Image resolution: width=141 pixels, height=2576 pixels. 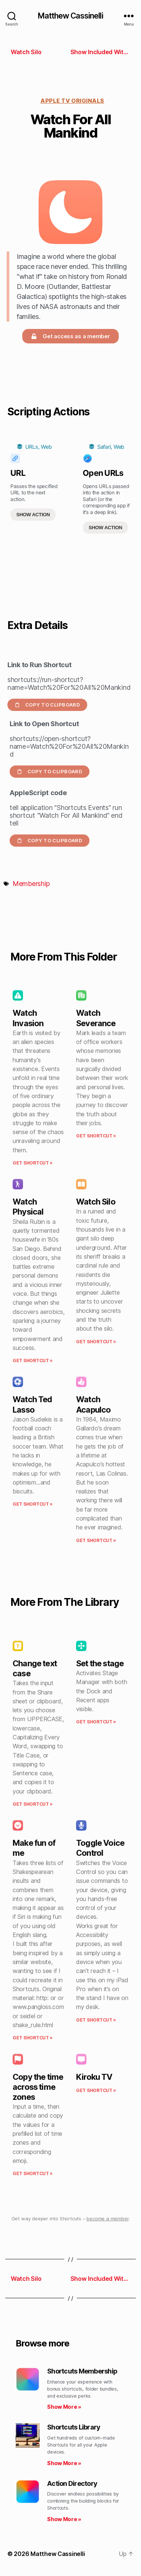 What do you see at coordinates (96, 2020) in the screenshot?
I see `Get Shortcut » [Read more about Toggle Voice Control]` at bounding box center [96, 2020].